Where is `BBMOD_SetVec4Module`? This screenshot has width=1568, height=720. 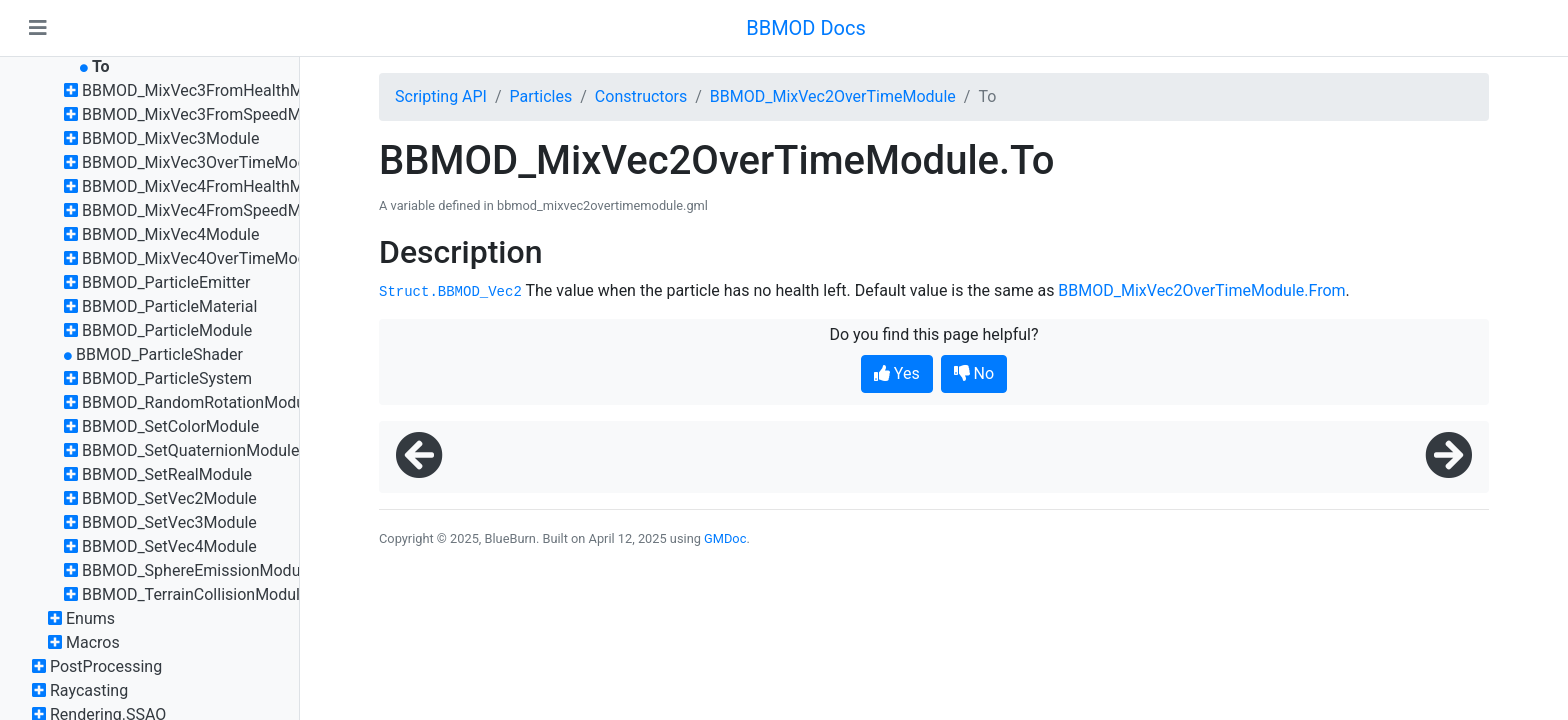
BBMOD_SetVec4Module is located at coordinates (169, 546).